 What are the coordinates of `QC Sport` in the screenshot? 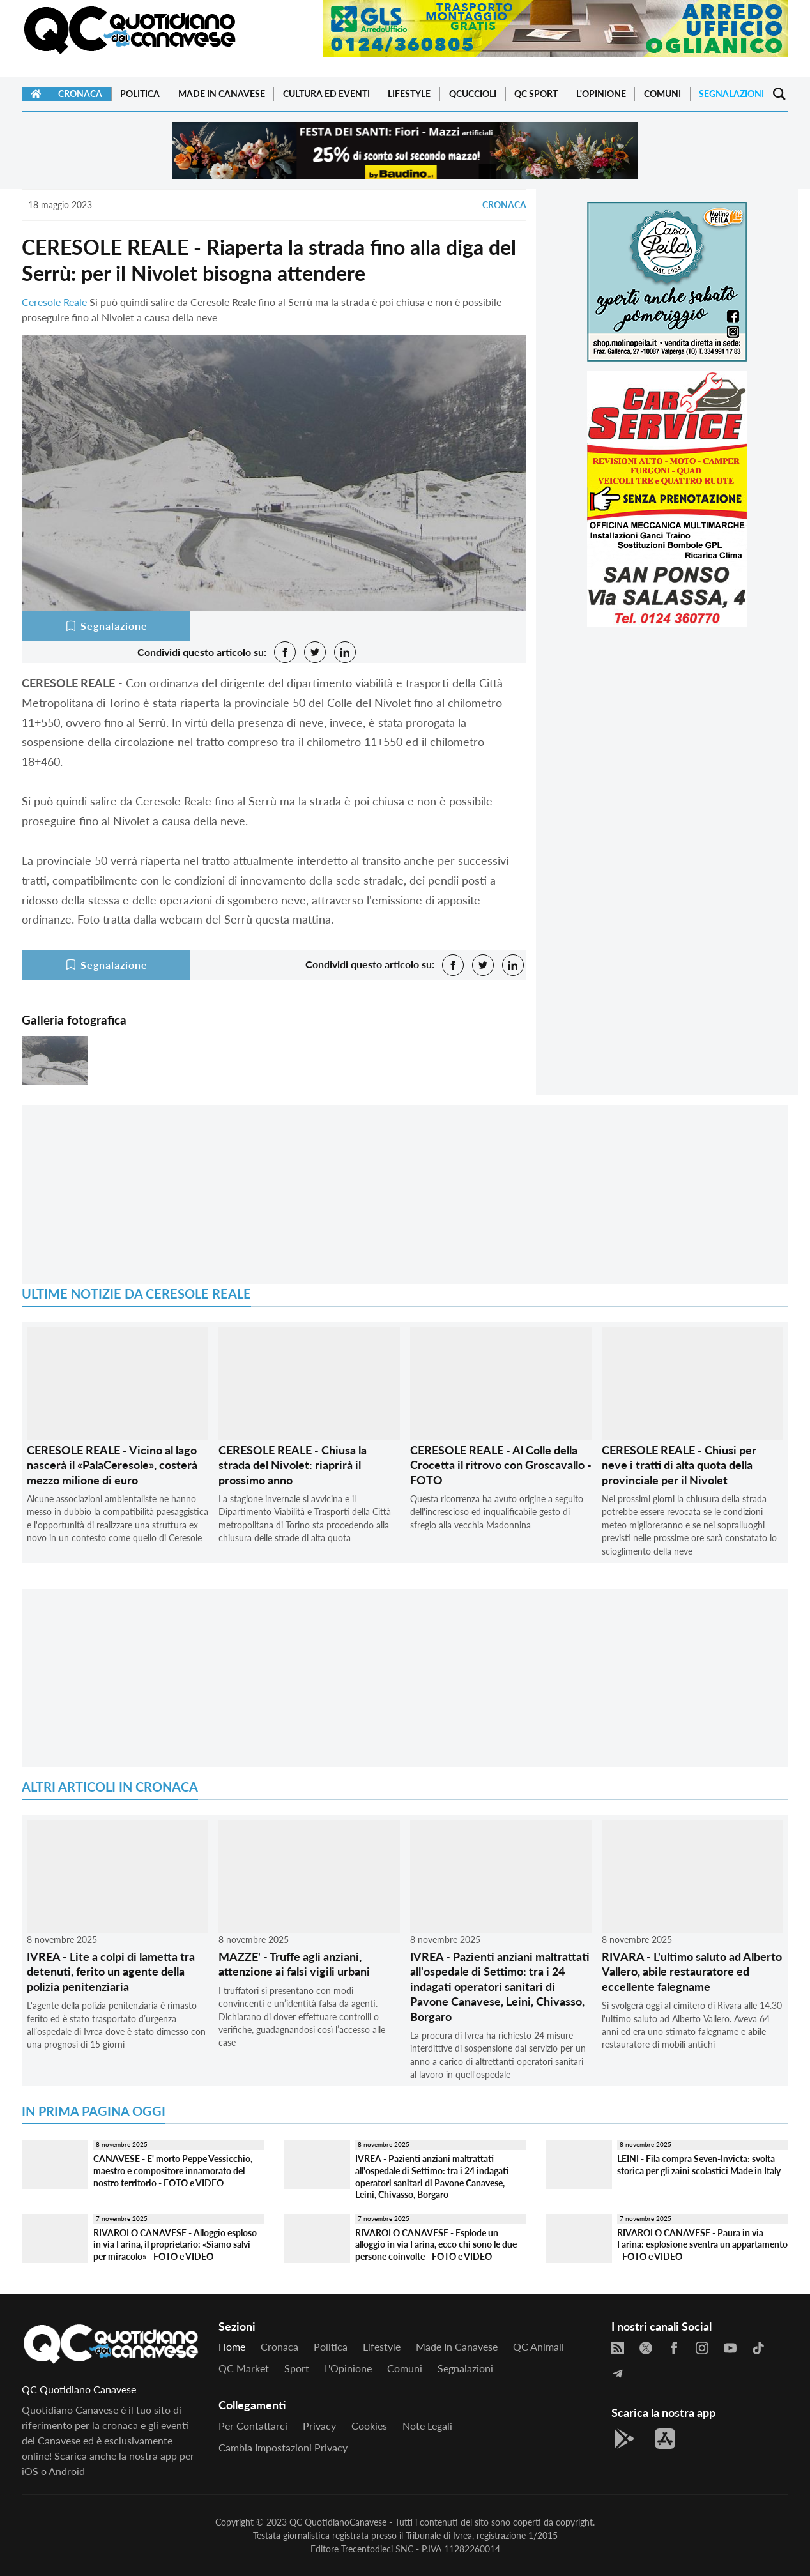 It's located at (536, 93).